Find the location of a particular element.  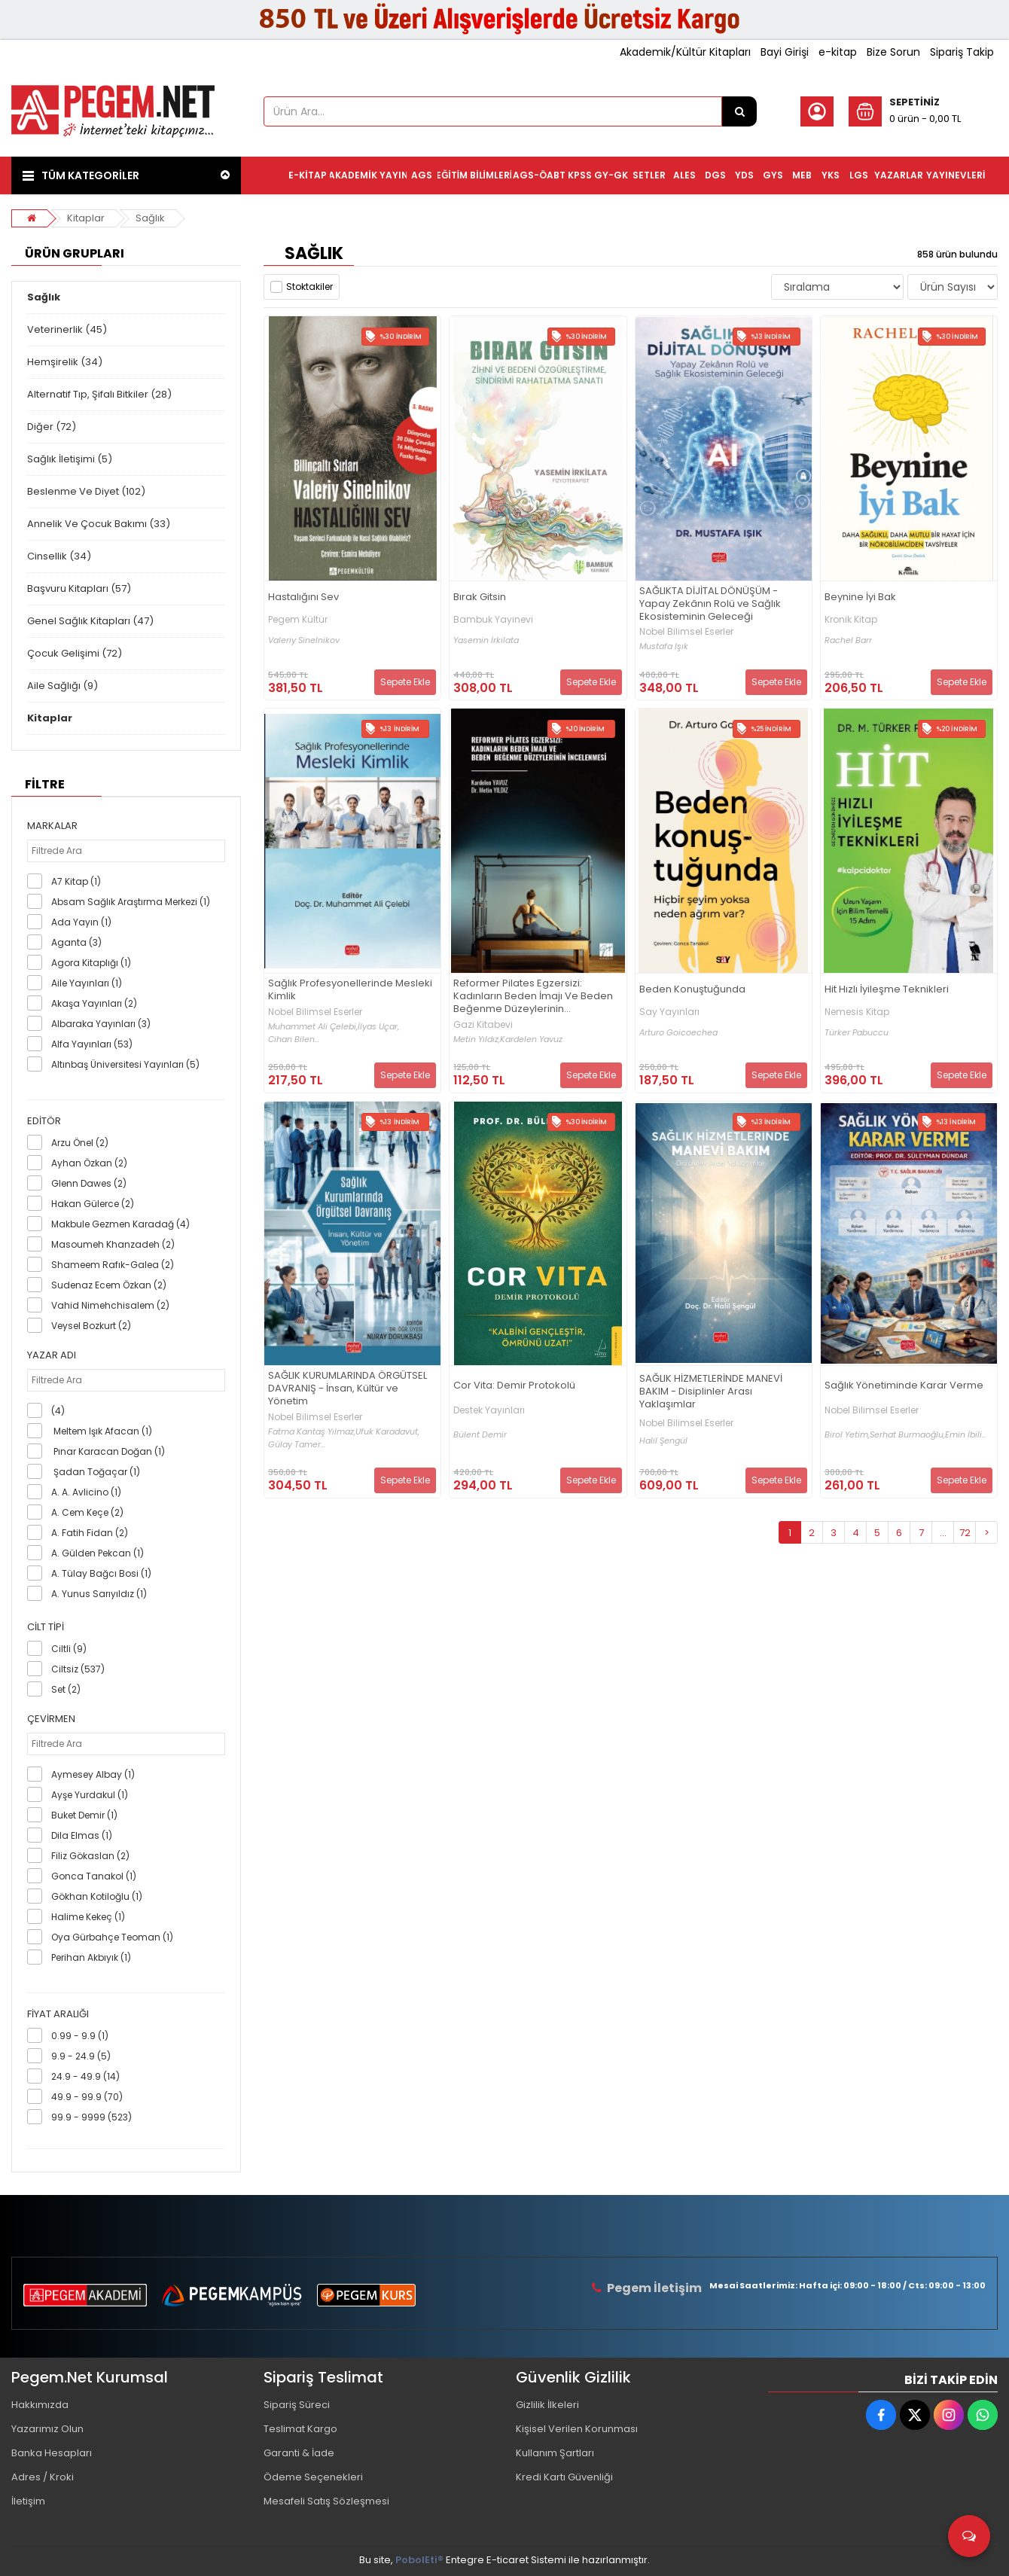

Nobel Bilimsel Eserler is located at coordinates (686, 631).